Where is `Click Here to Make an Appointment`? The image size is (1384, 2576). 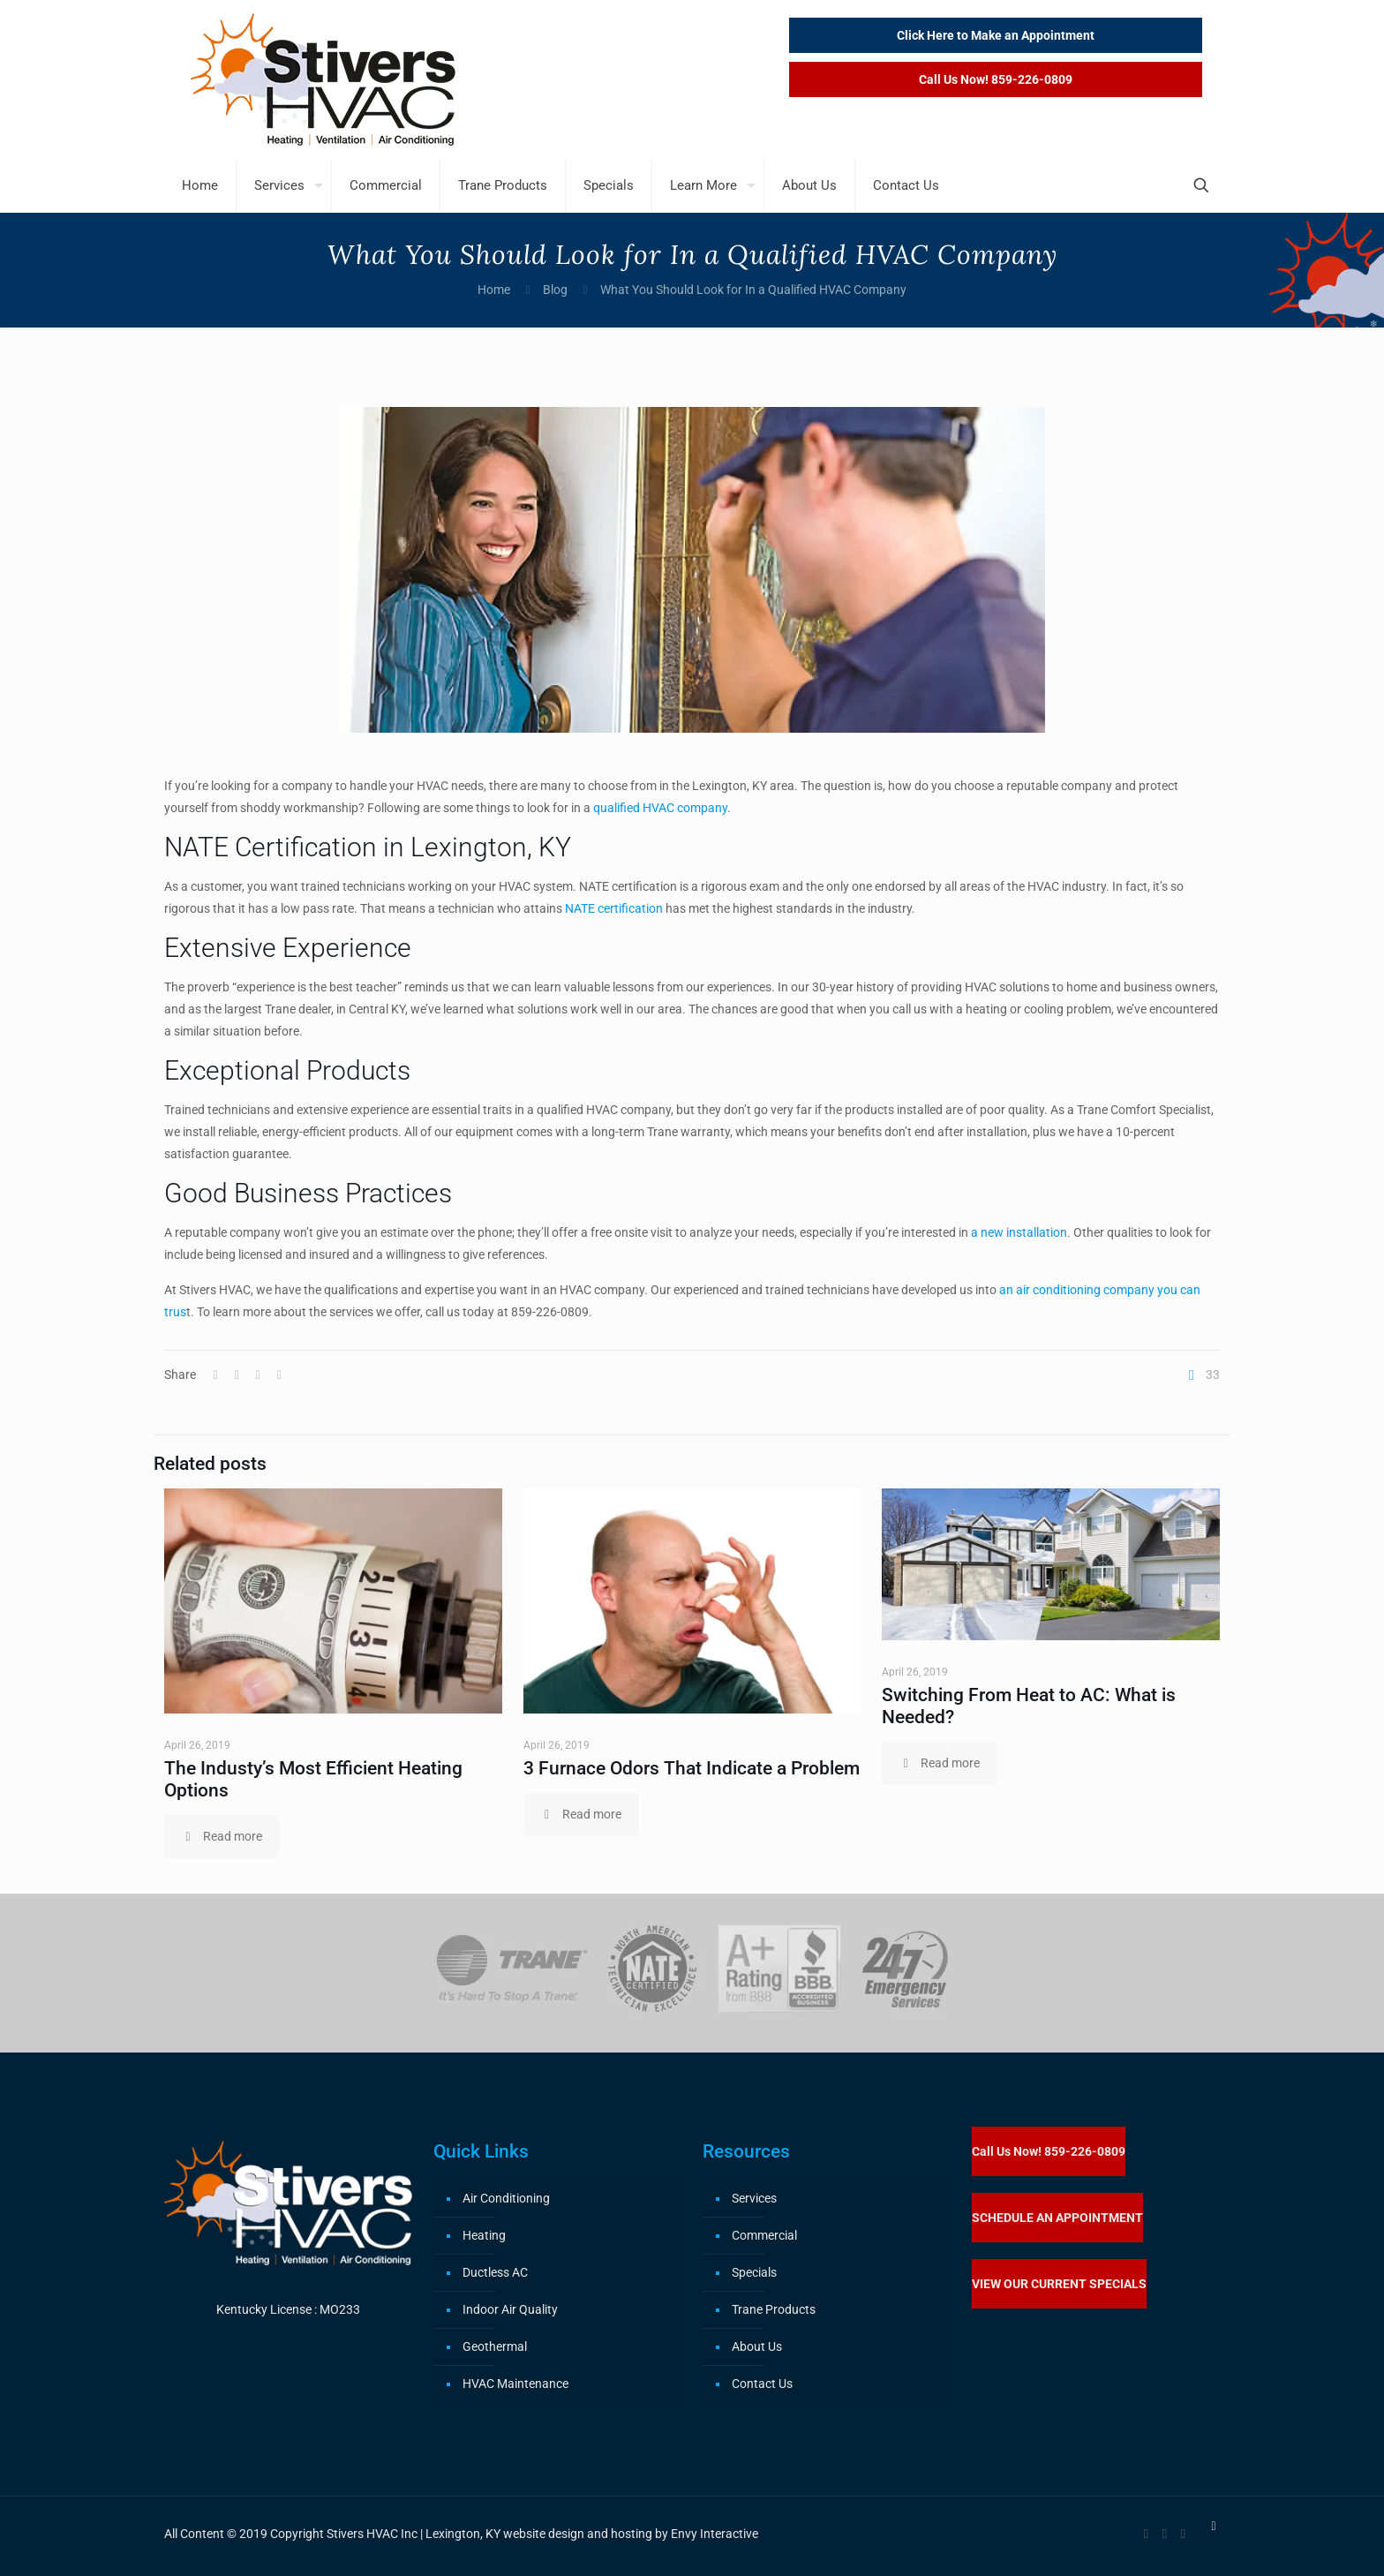
Click Here to Make an Appointment is located at coordinates (995, 35).